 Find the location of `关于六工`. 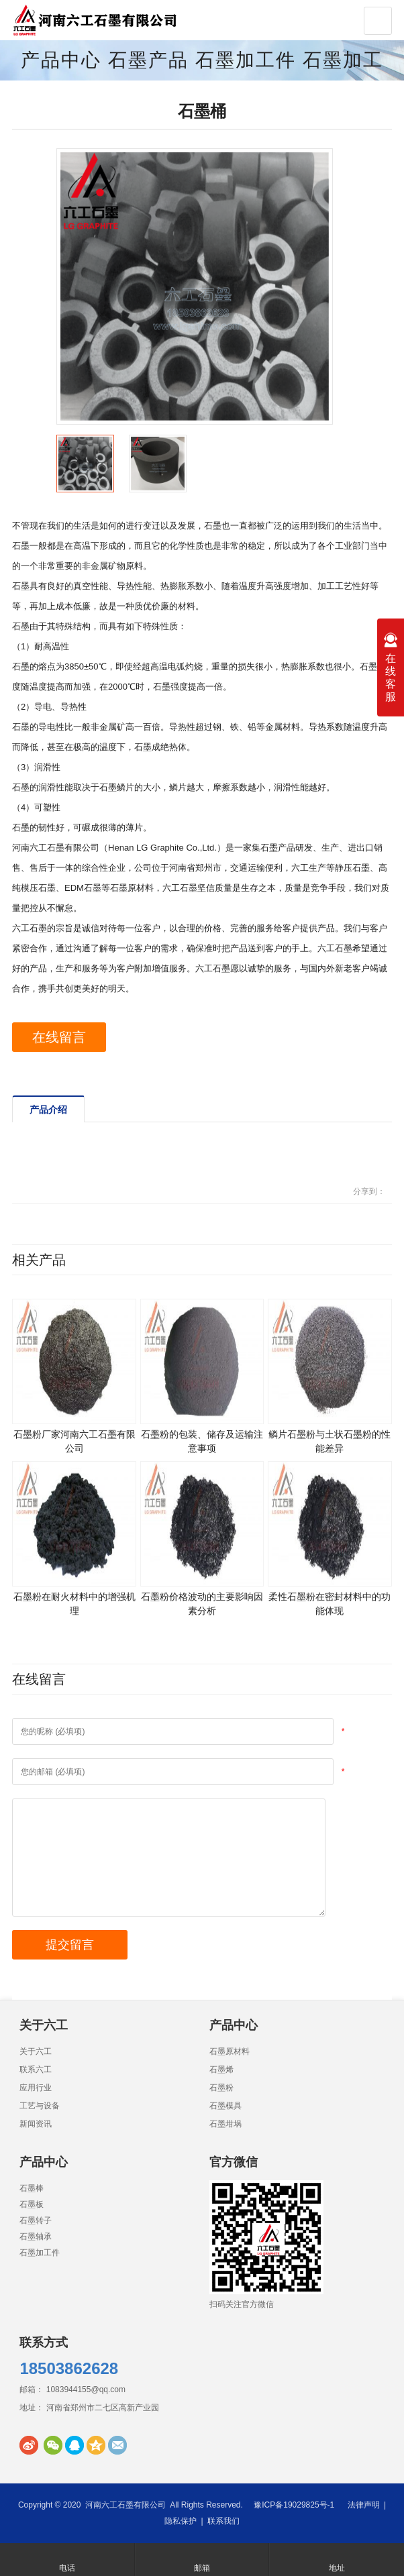

关于六工 is located at coordinates (35, 2051).